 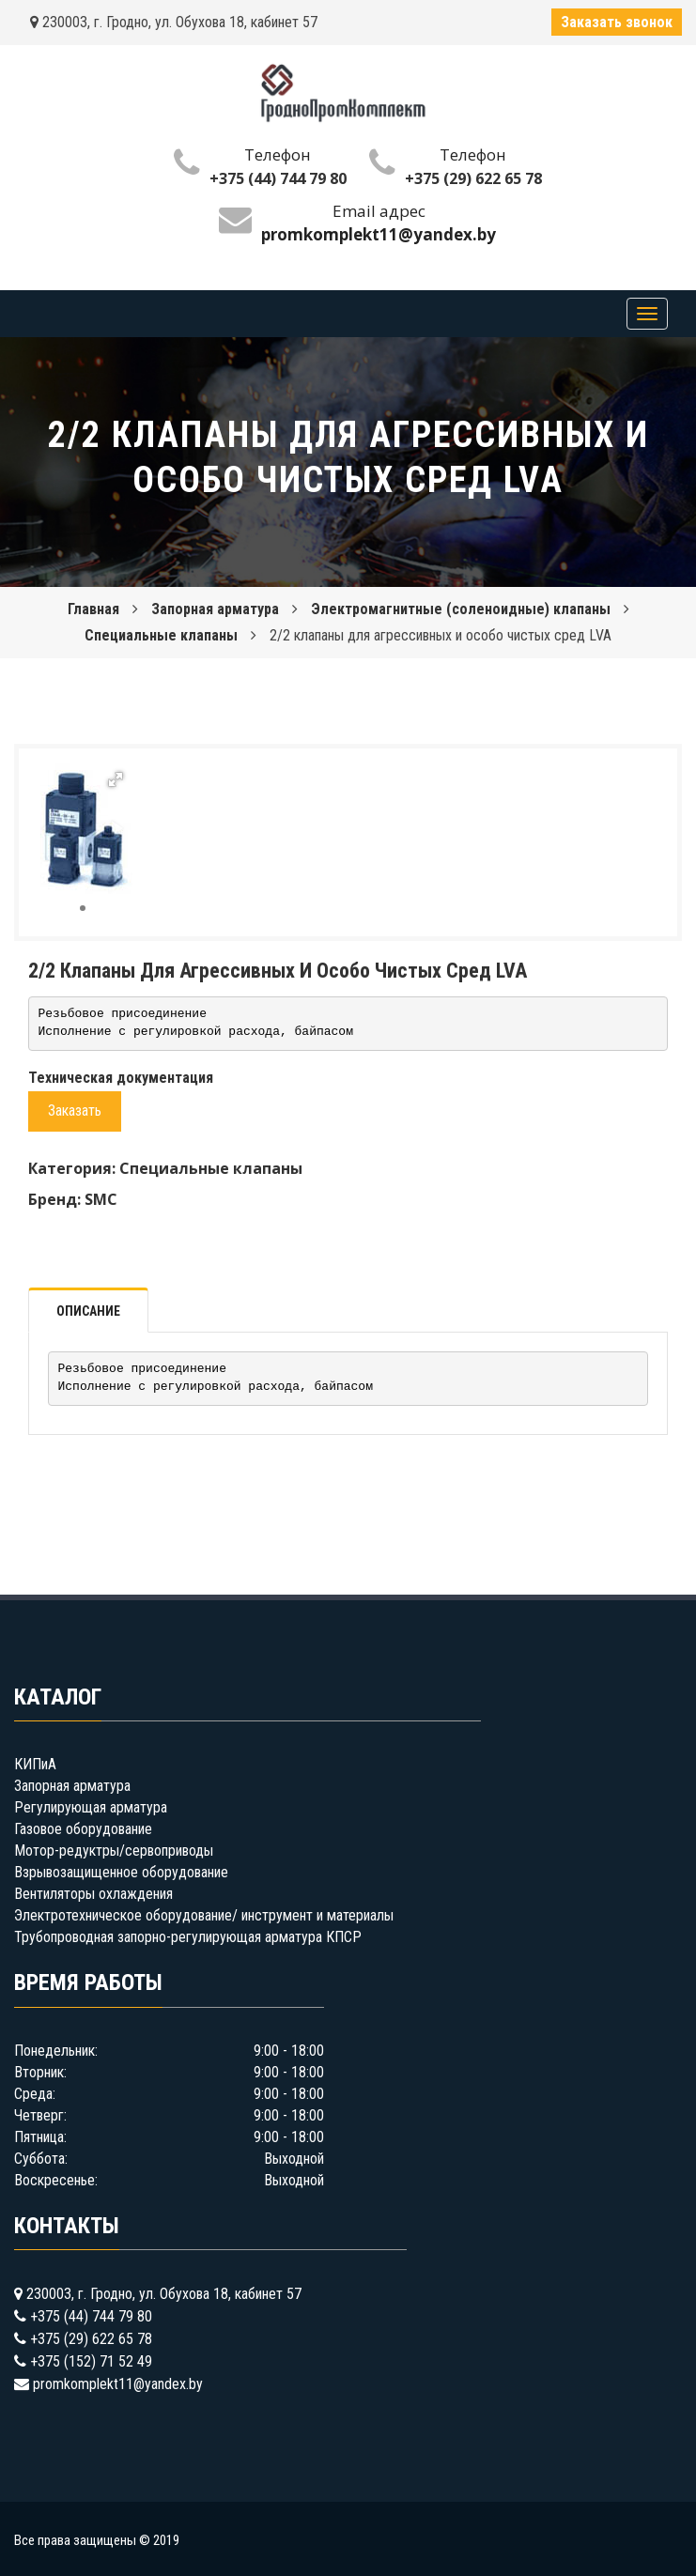 What do you see at coordinates (473, 178) in the screenshot?
I see `+375 (29) 622 65 78` at bounding box center [473, 178].